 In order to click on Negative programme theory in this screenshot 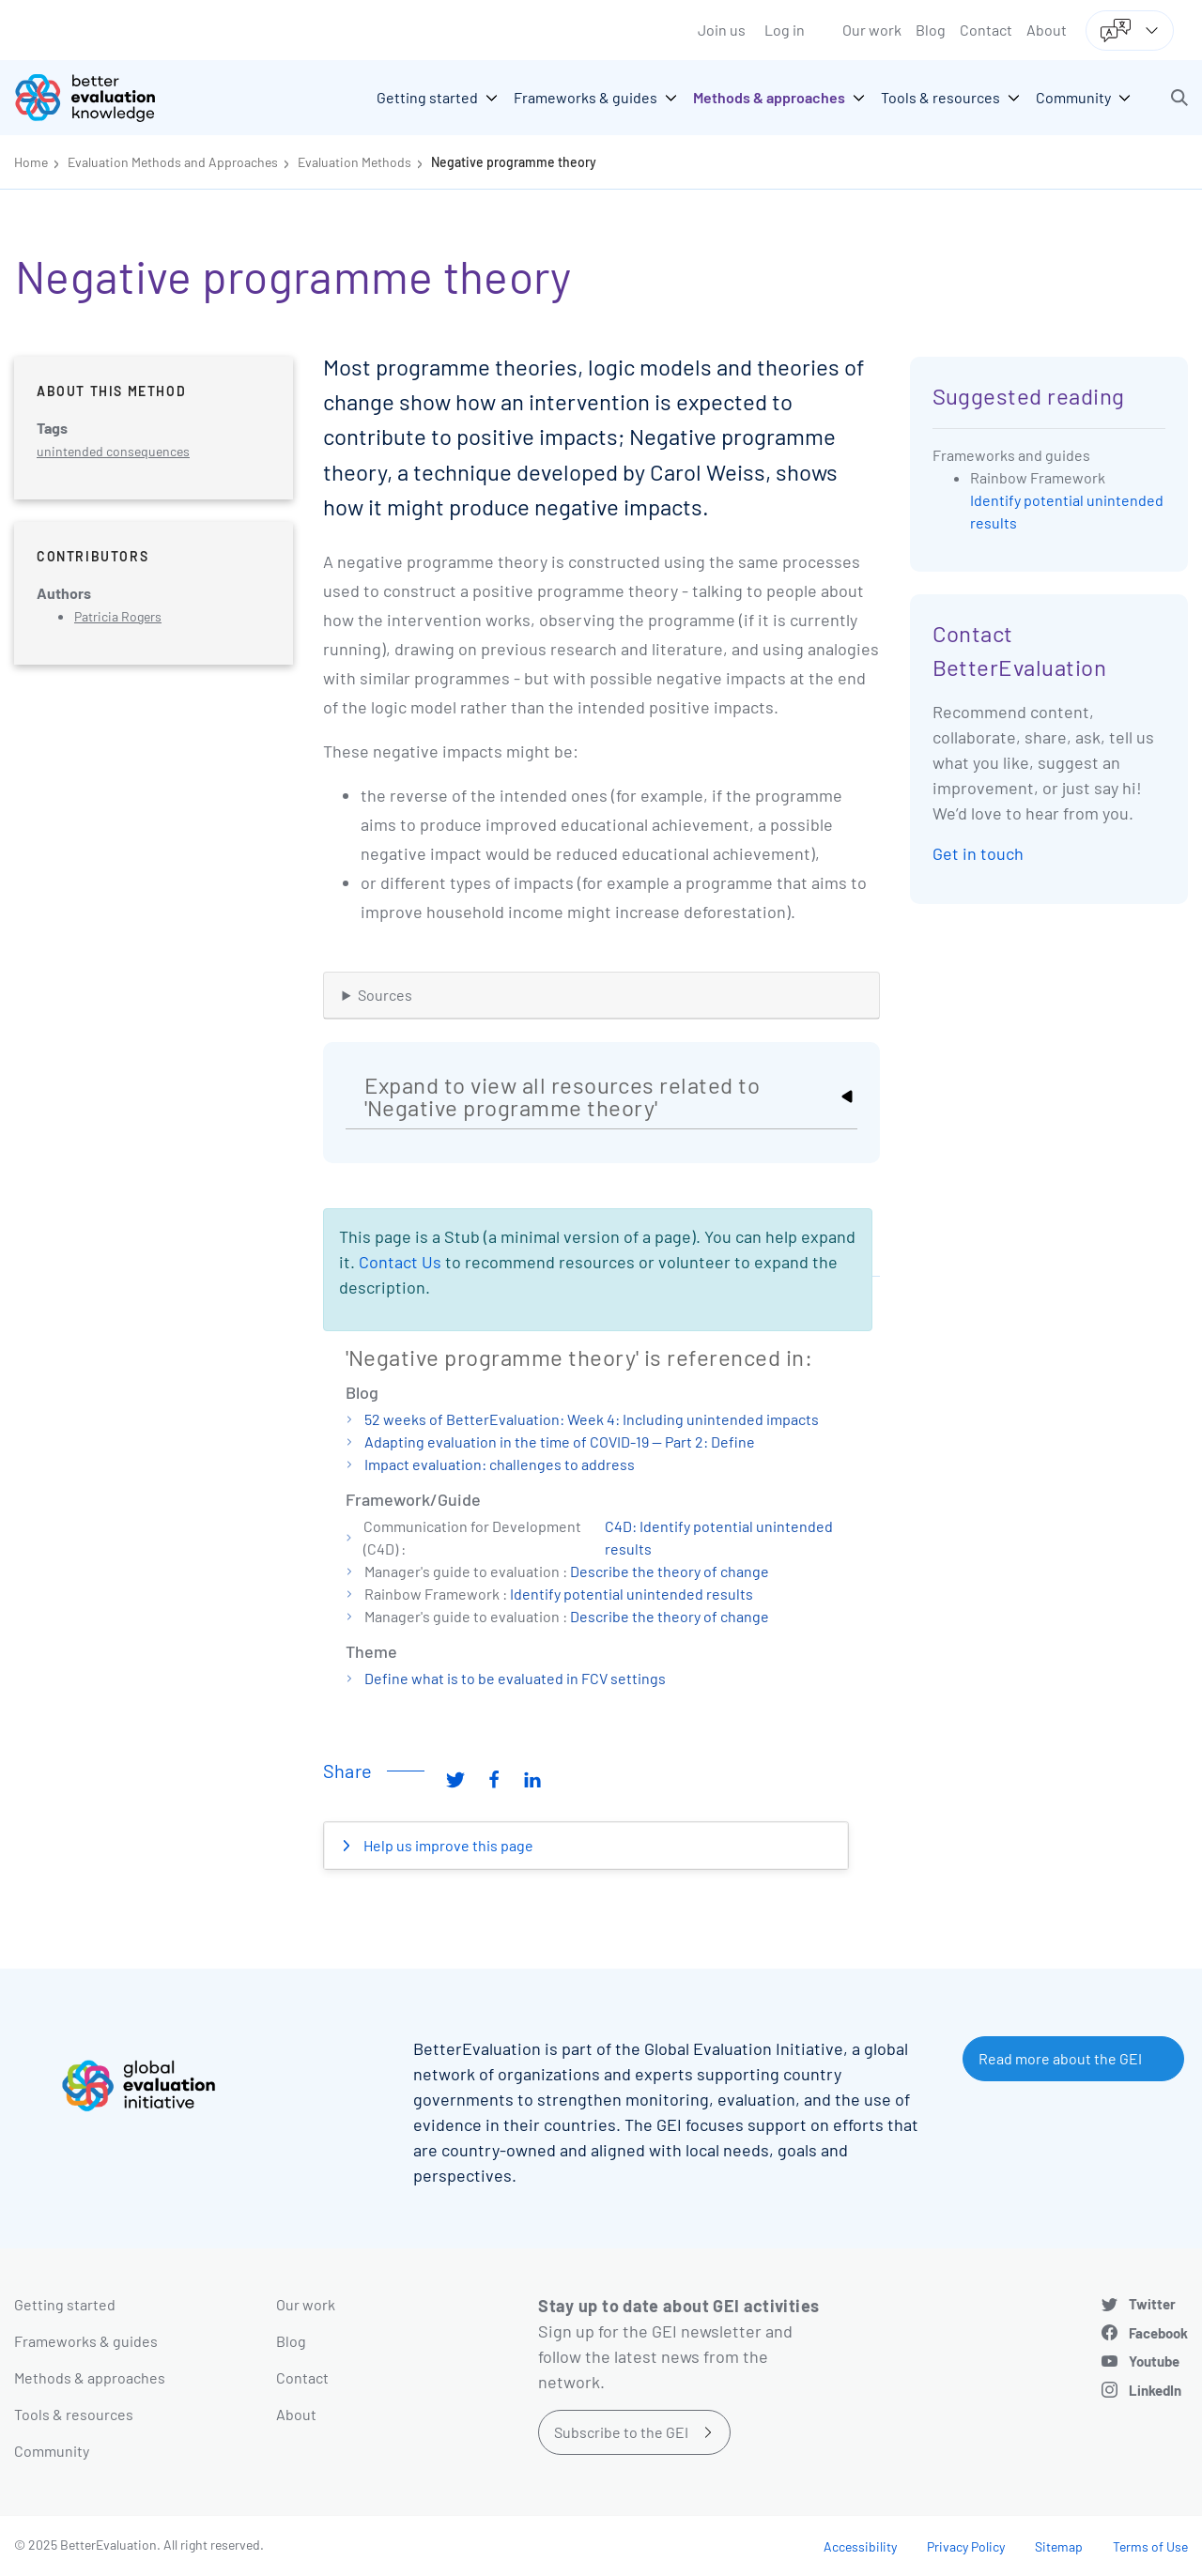, I will do `click(513, 162)`.